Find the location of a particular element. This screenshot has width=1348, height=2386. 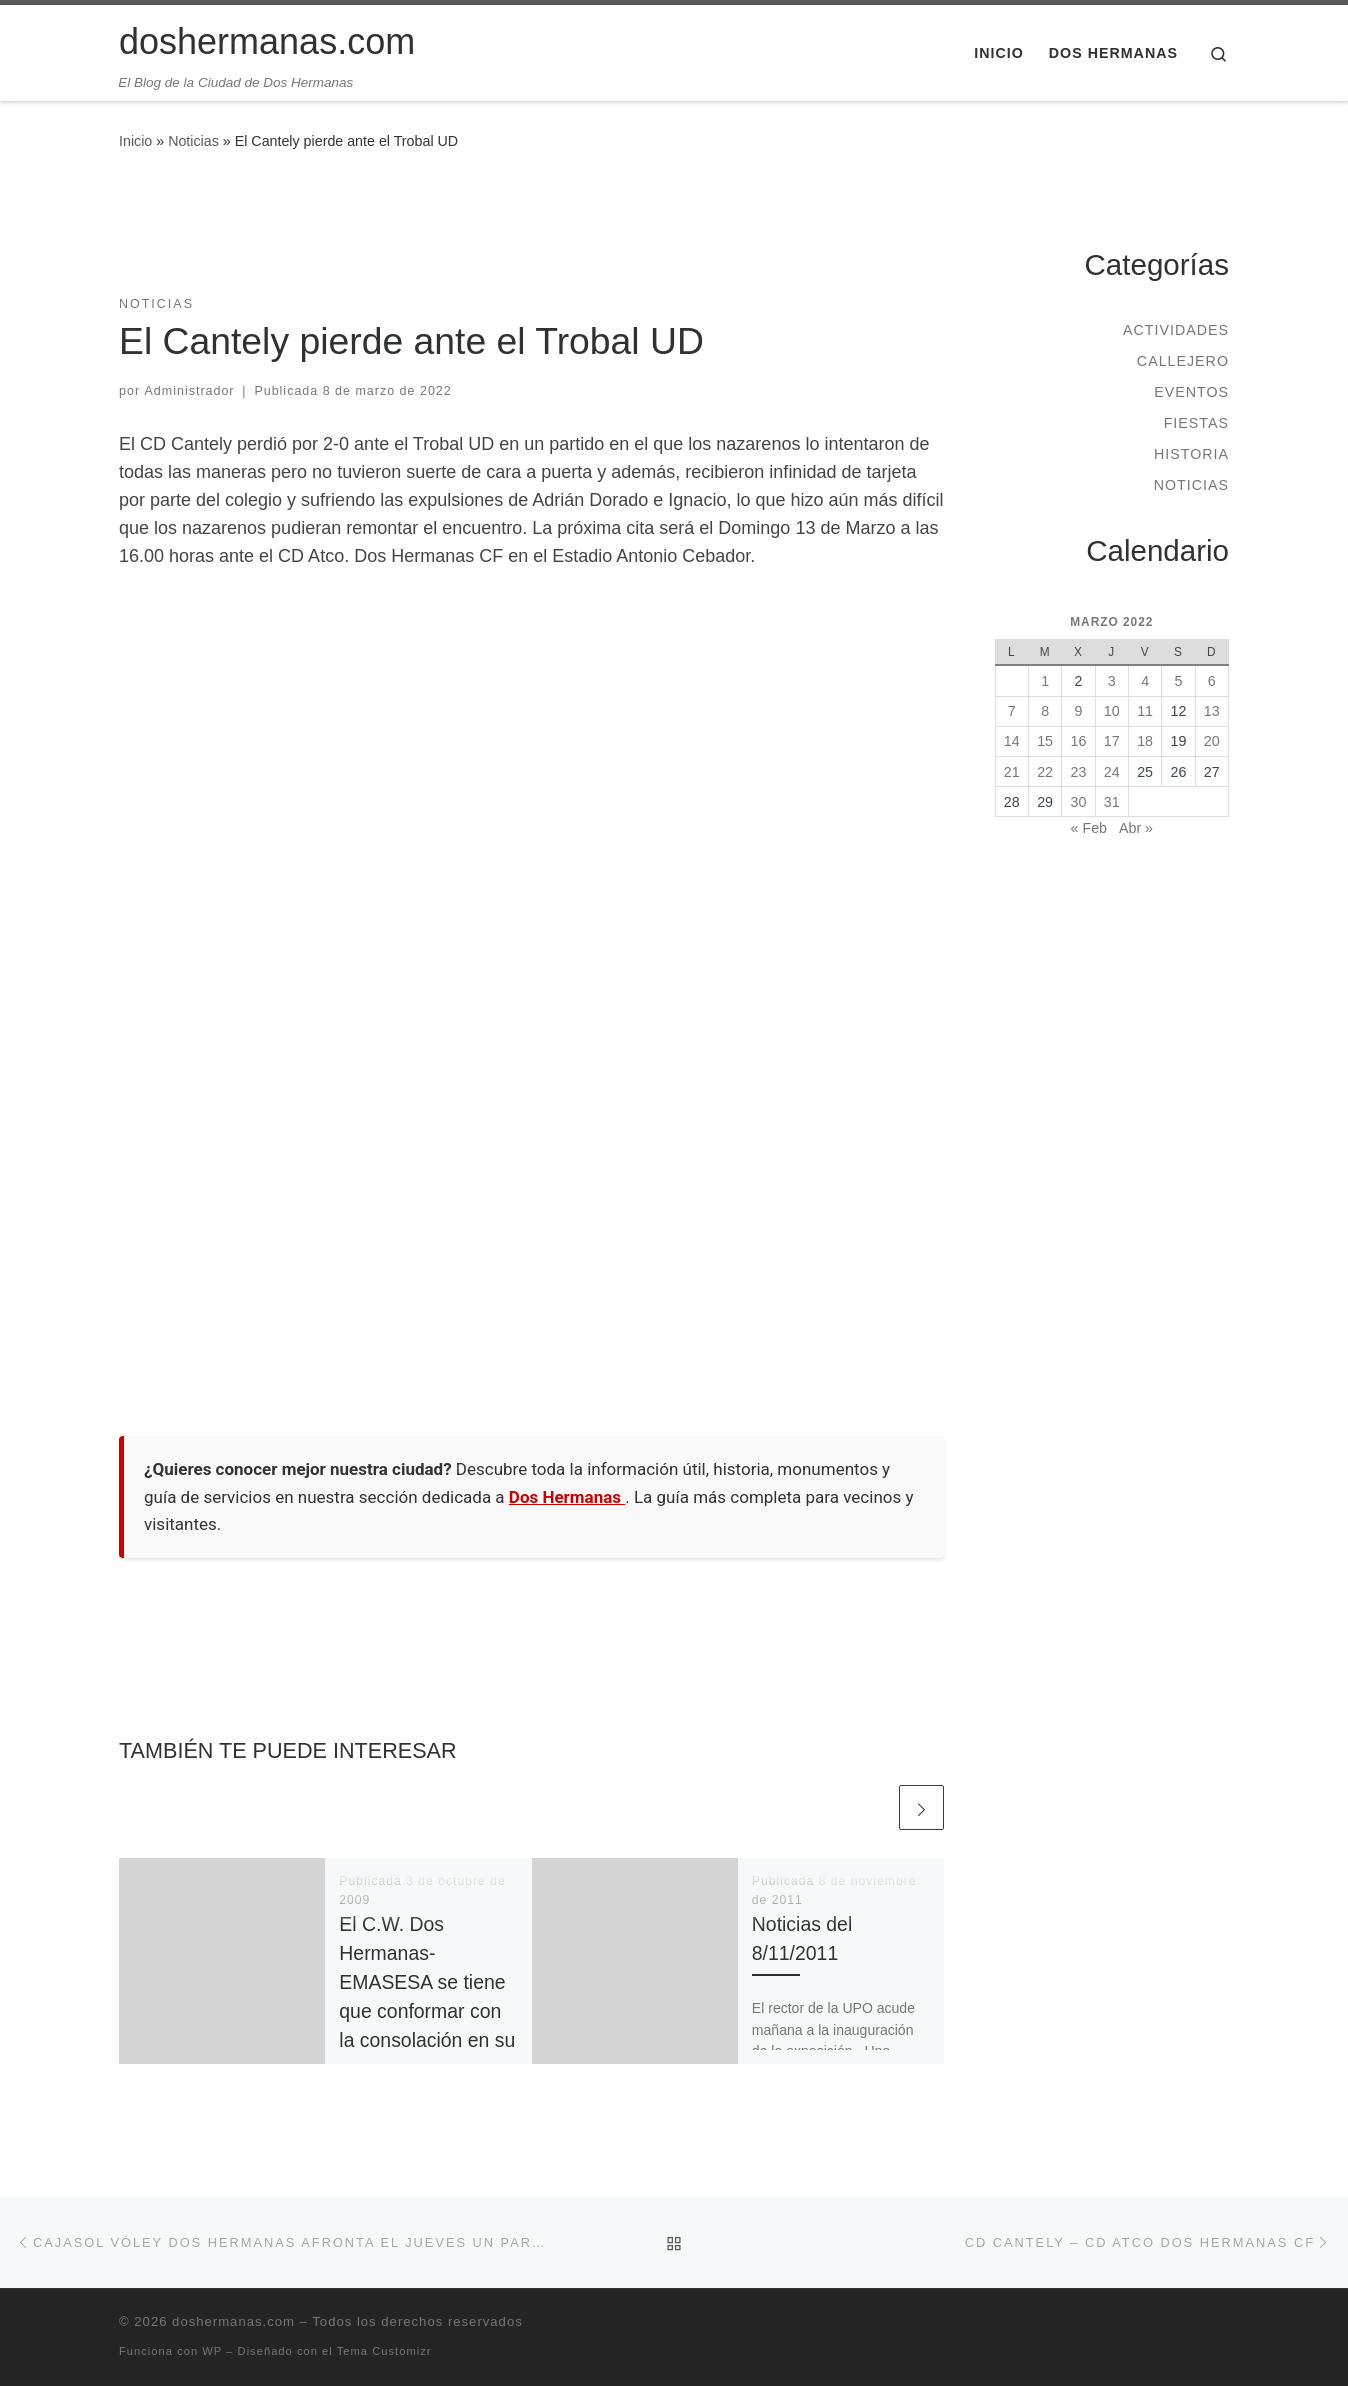

Actividades is located at coordinates (1176, 330).